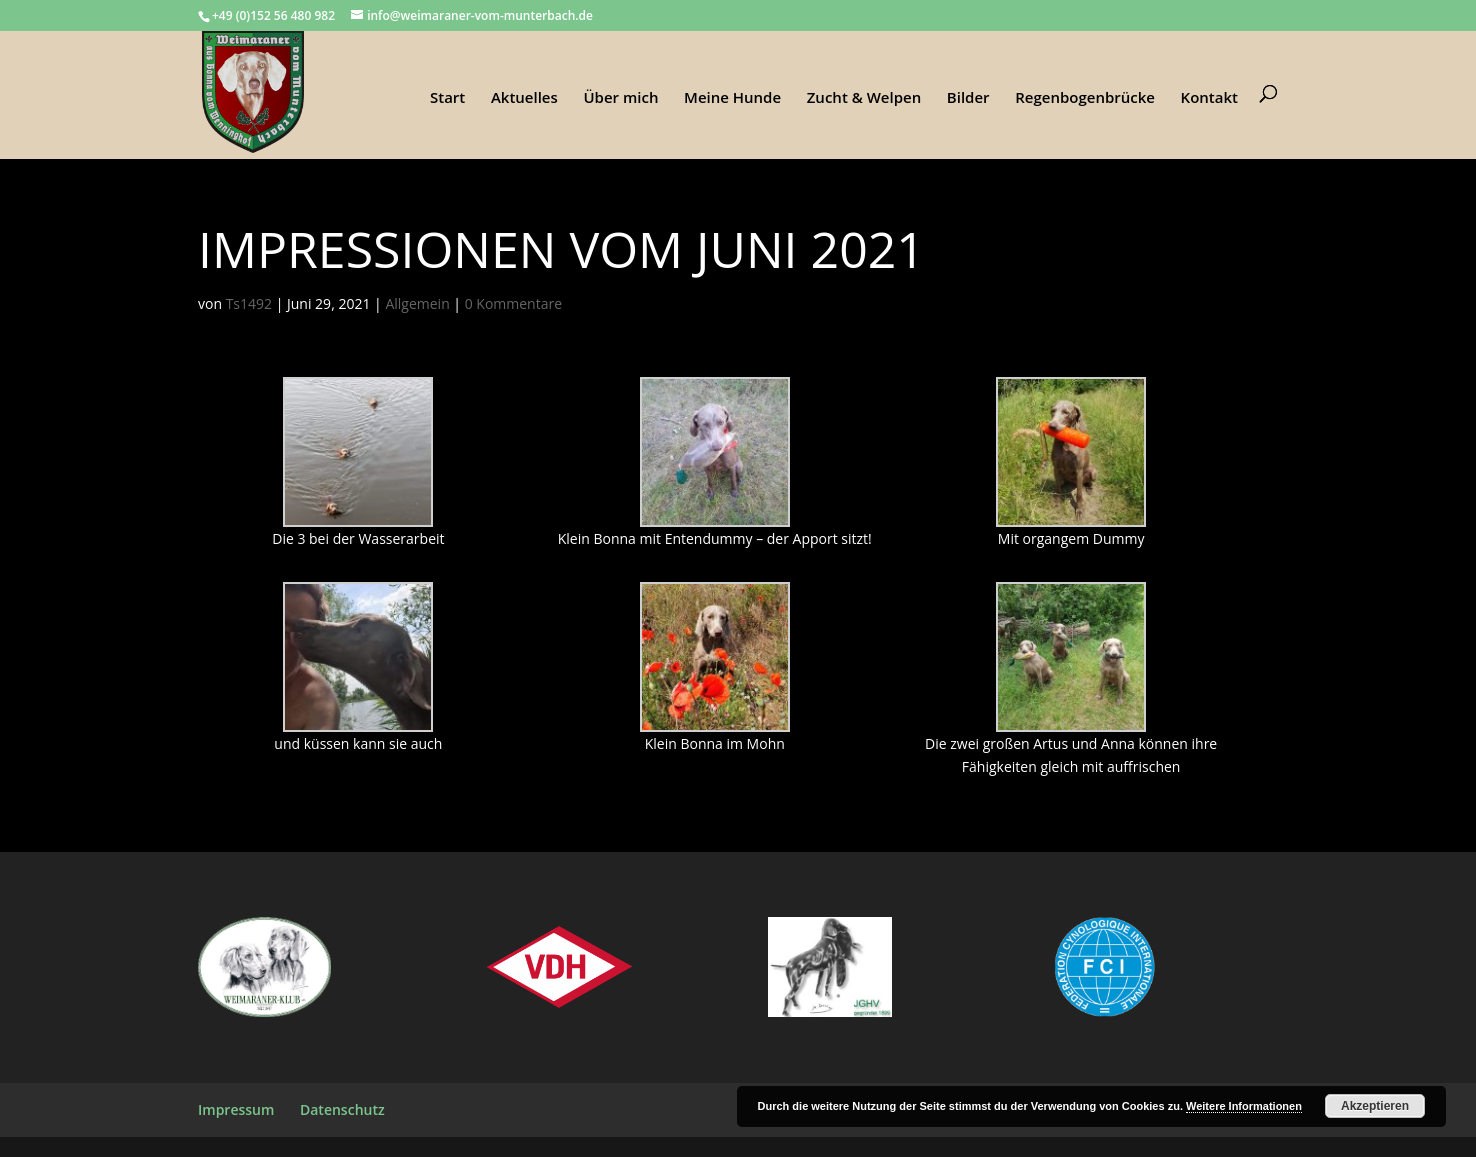  What do you see at coordinates (236, 1109) in the screenshot?
I see `Impressum` at bounding box center [236, 1109].